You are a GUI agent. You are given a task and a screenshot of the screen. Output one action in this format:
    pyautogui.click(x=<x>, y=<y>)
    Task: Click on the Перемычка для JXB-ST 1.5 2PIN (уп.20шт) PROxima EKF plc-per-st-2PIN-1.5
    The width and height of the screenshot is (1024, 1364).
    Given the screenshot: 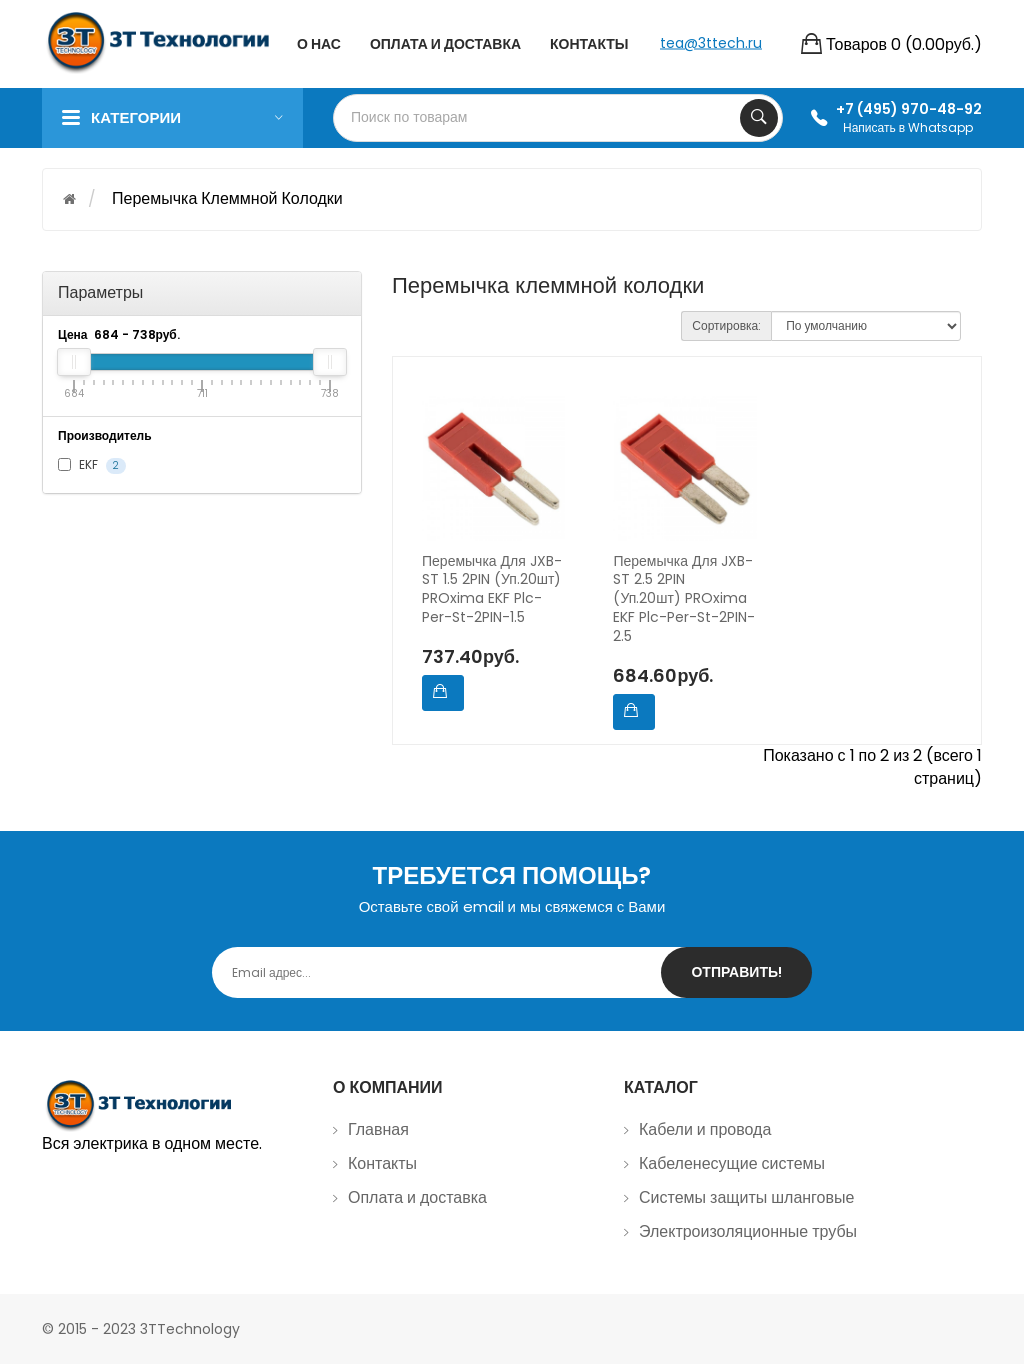 What is the action you would take?
    pyautogui.click(x=492, y=590)
    